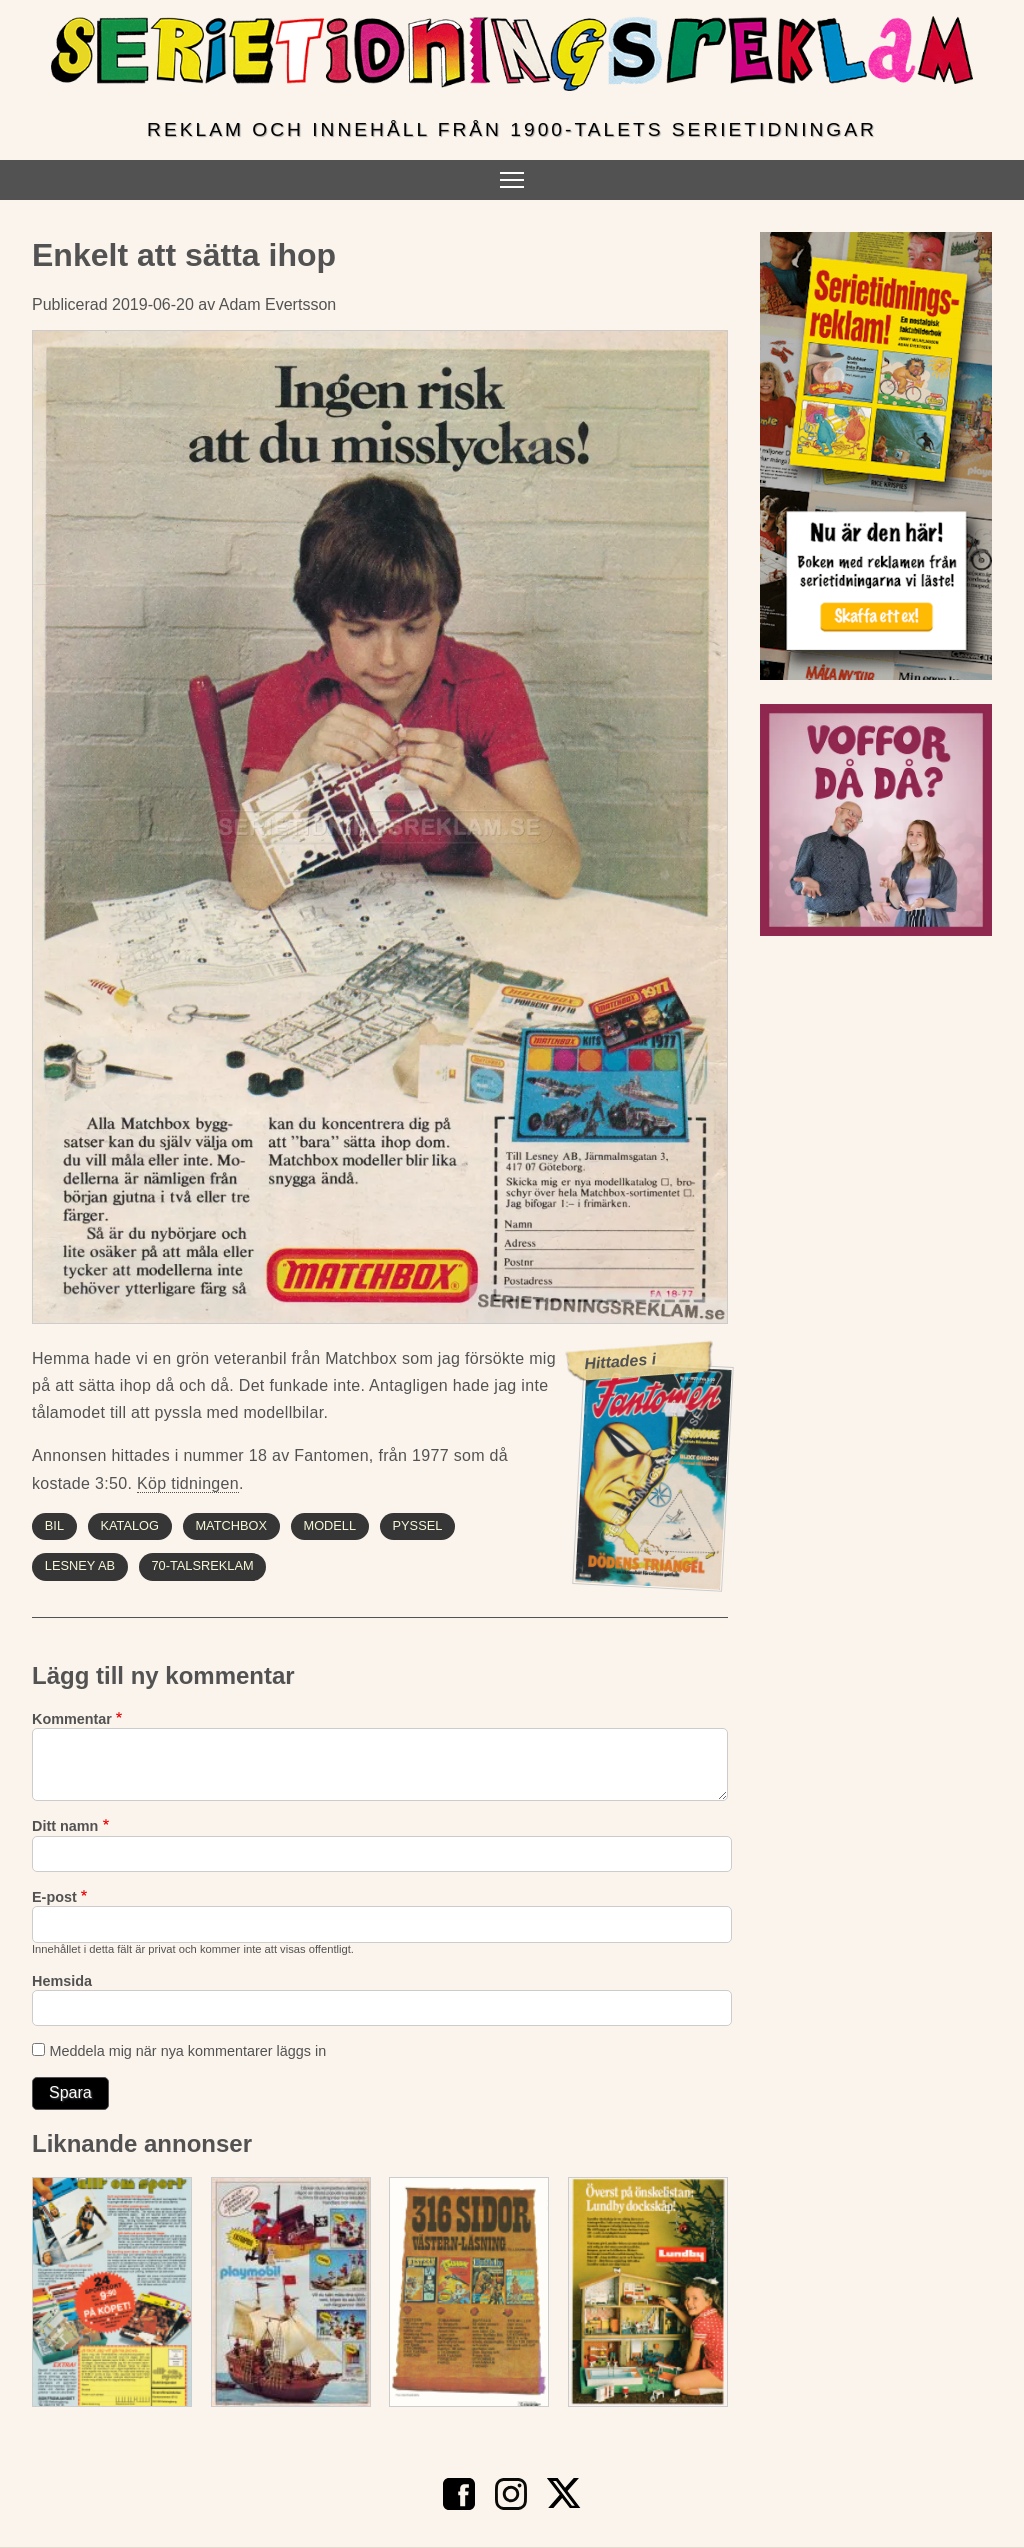 The image size is (1024, 2548). What do you see at coordinates (329, 1525) in the screenshot?
I see `modell` at bounding box center [329, 1525].